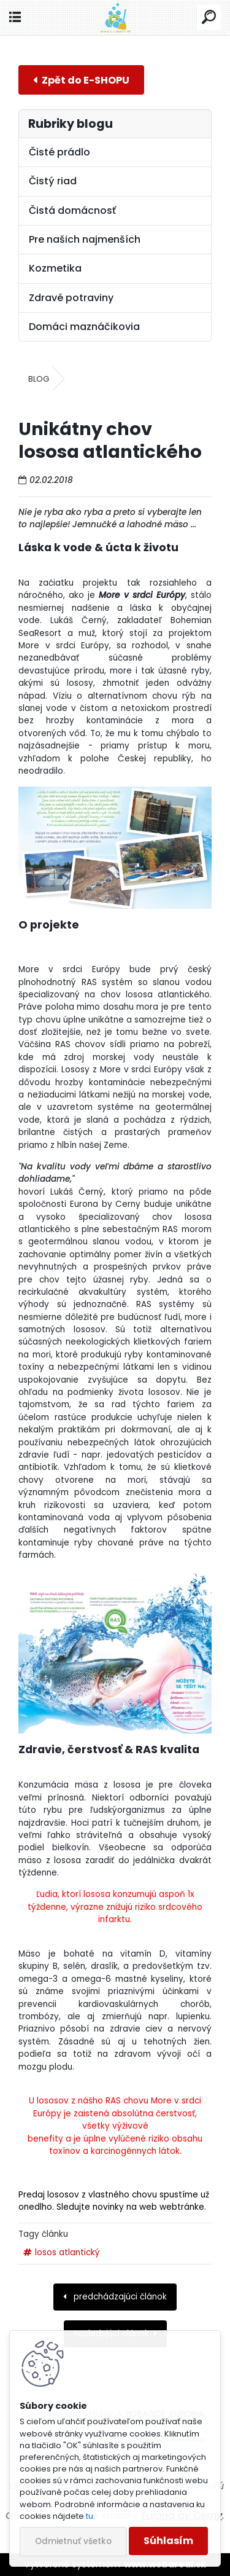  What do you see at coordinates (38, 379) in the screenshot?
I see `BLOG` at bounding box center [38, 379].